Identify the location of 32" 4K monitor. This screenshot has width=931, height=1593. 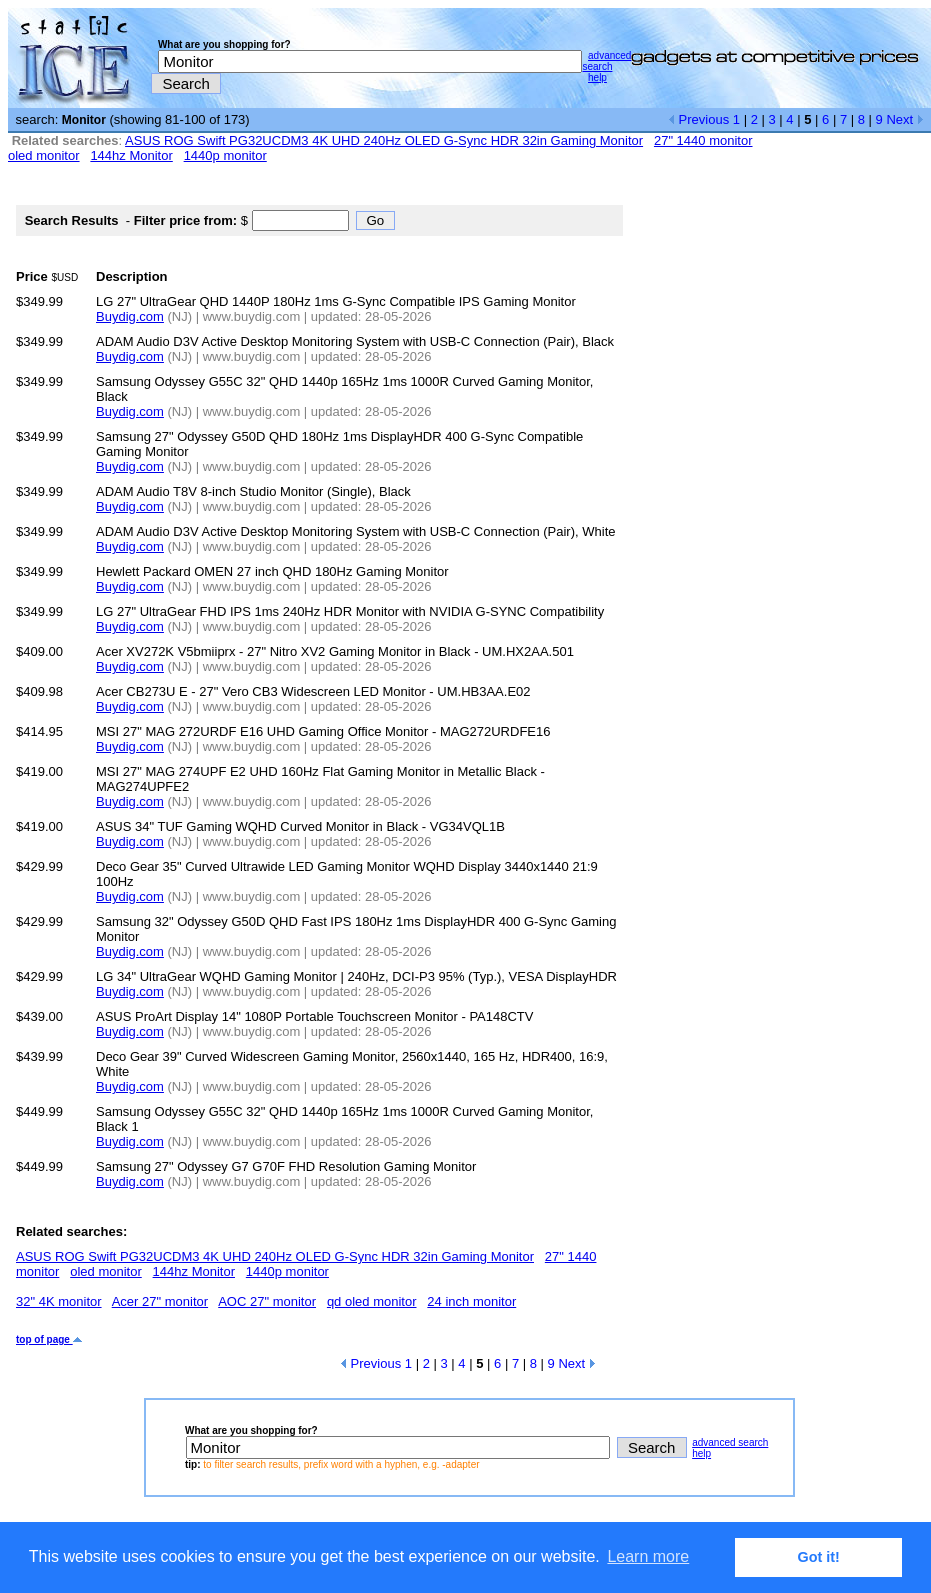
(59, 1301).